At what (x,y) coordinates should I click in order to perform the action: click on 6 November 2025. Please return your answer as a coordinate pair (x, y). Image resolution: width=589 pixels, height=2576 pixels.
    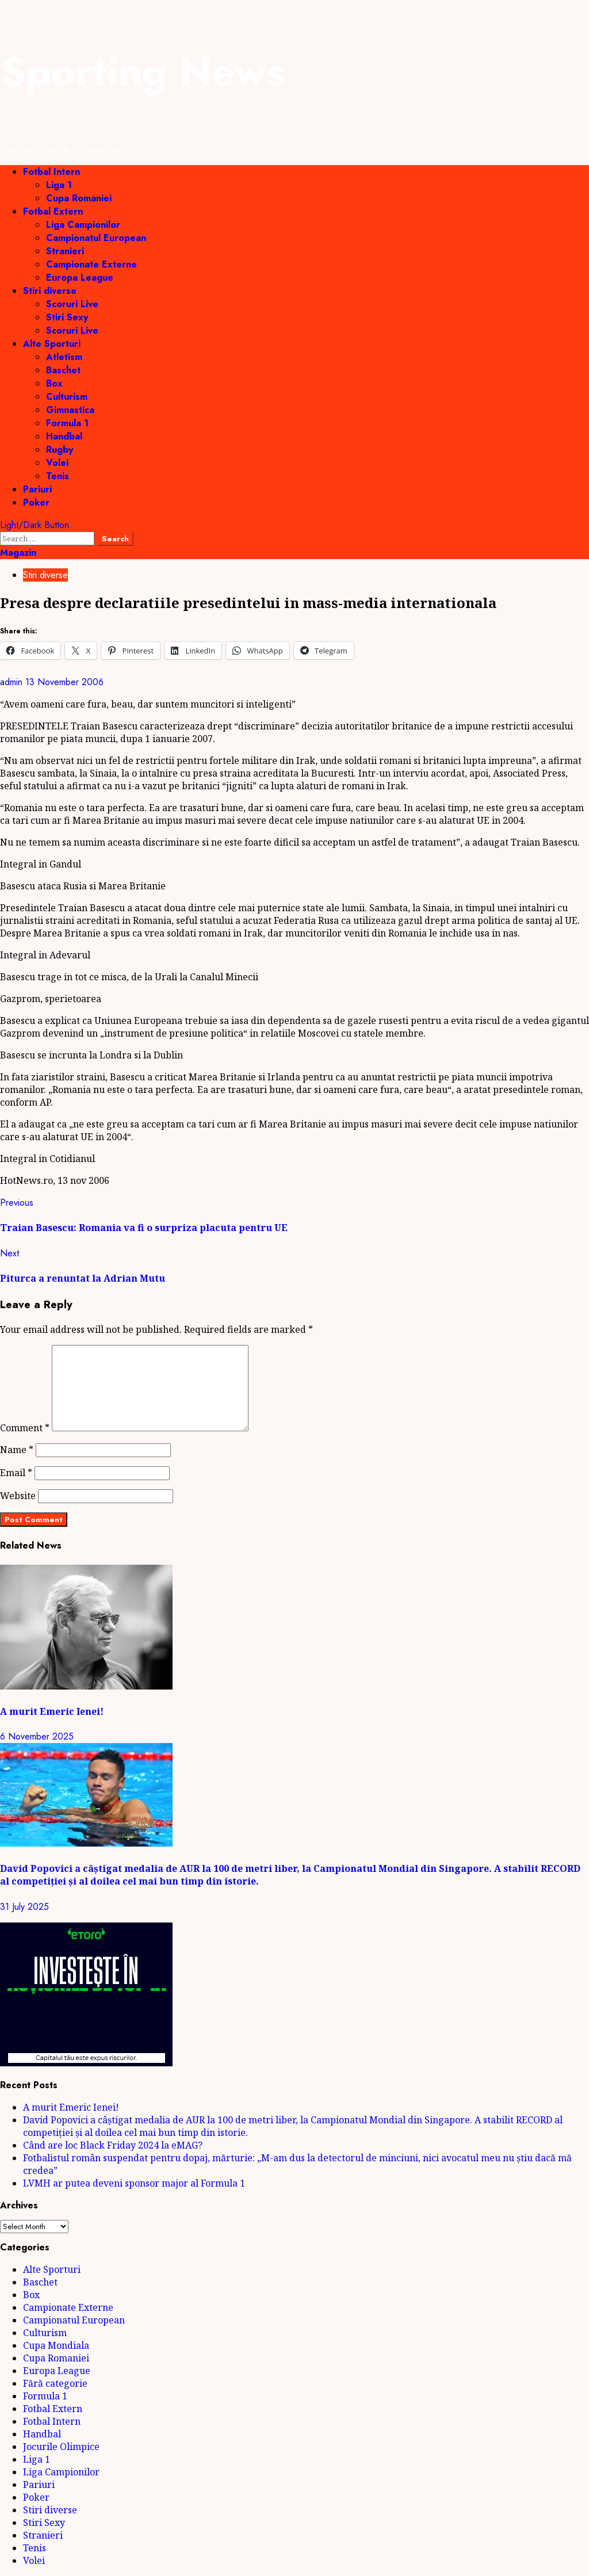
    Looking at the image, I should click on (37, 1736).